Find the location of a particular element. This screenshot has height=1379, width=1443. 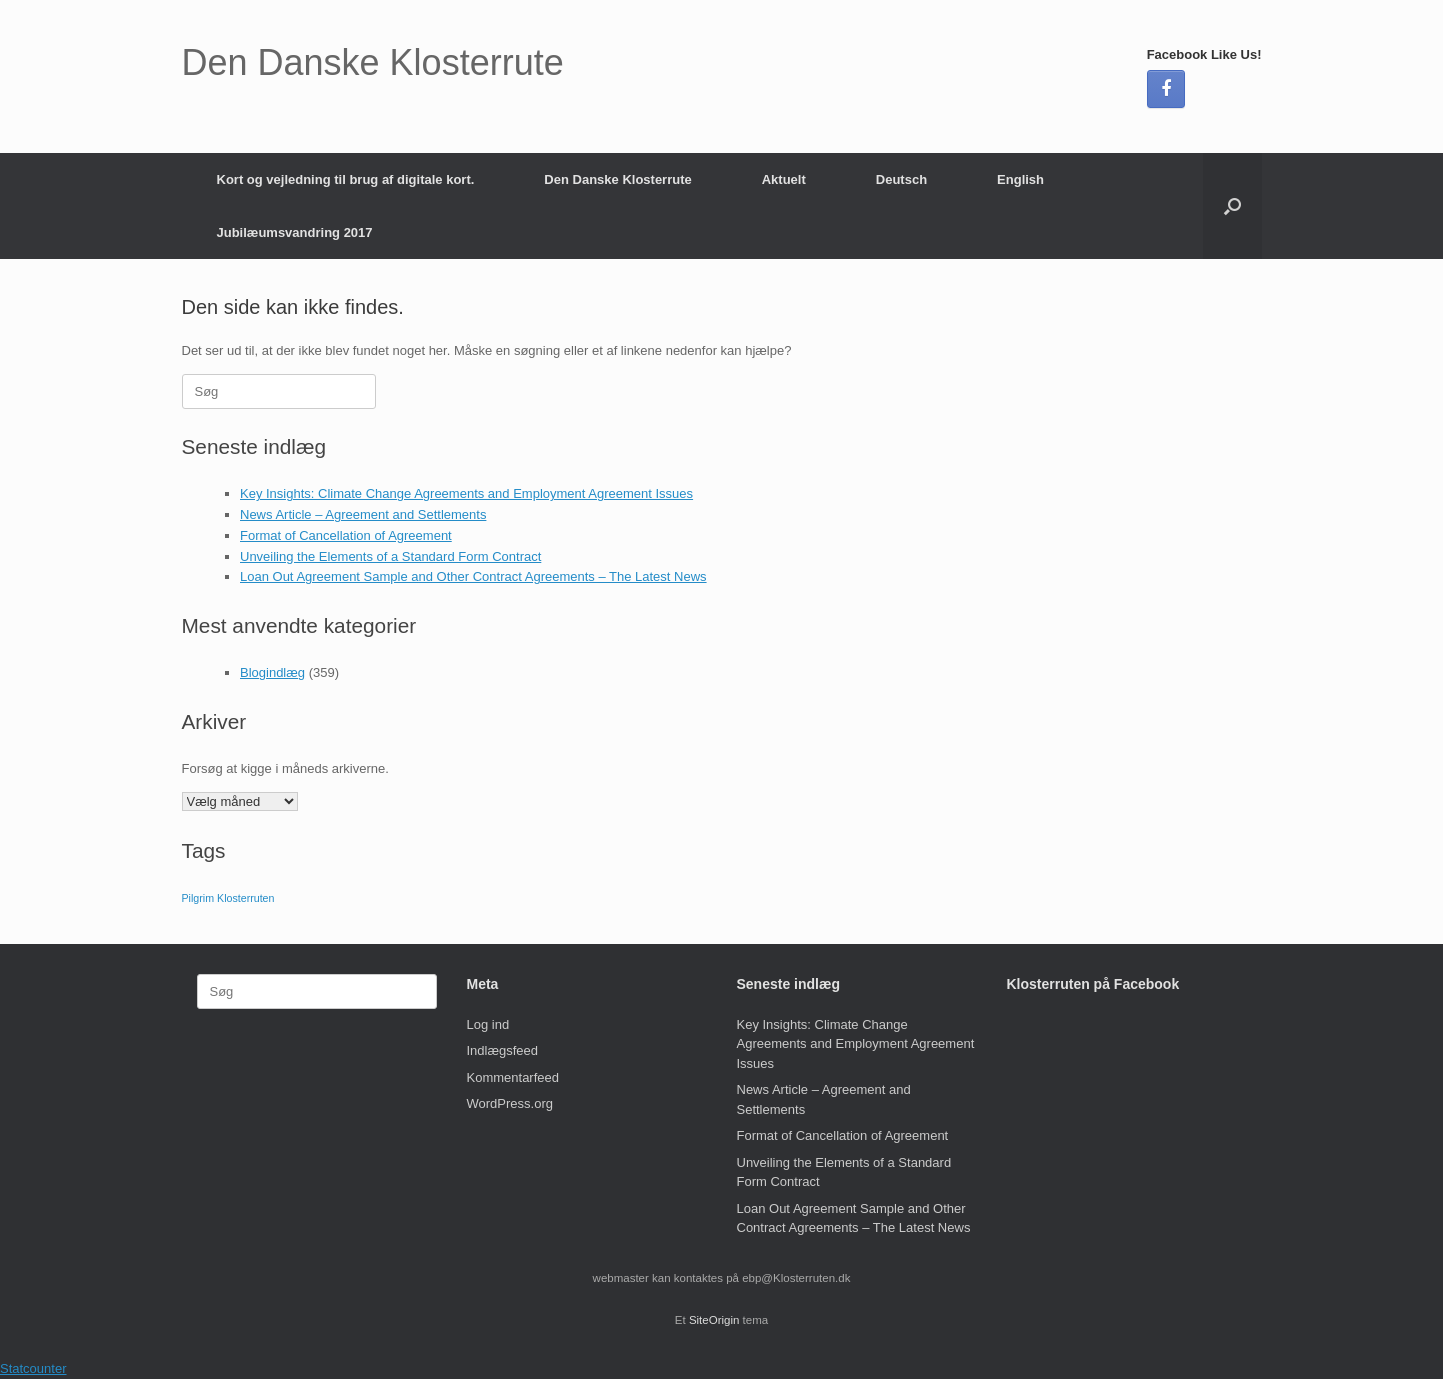

Blogindlæg is located at coordinates (272, 672).